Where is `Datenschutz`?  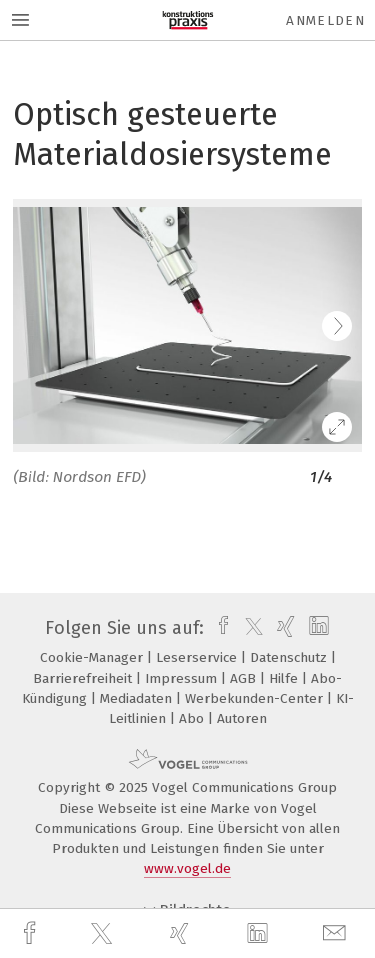
Datenschutz is located at coordinates (290, 657).